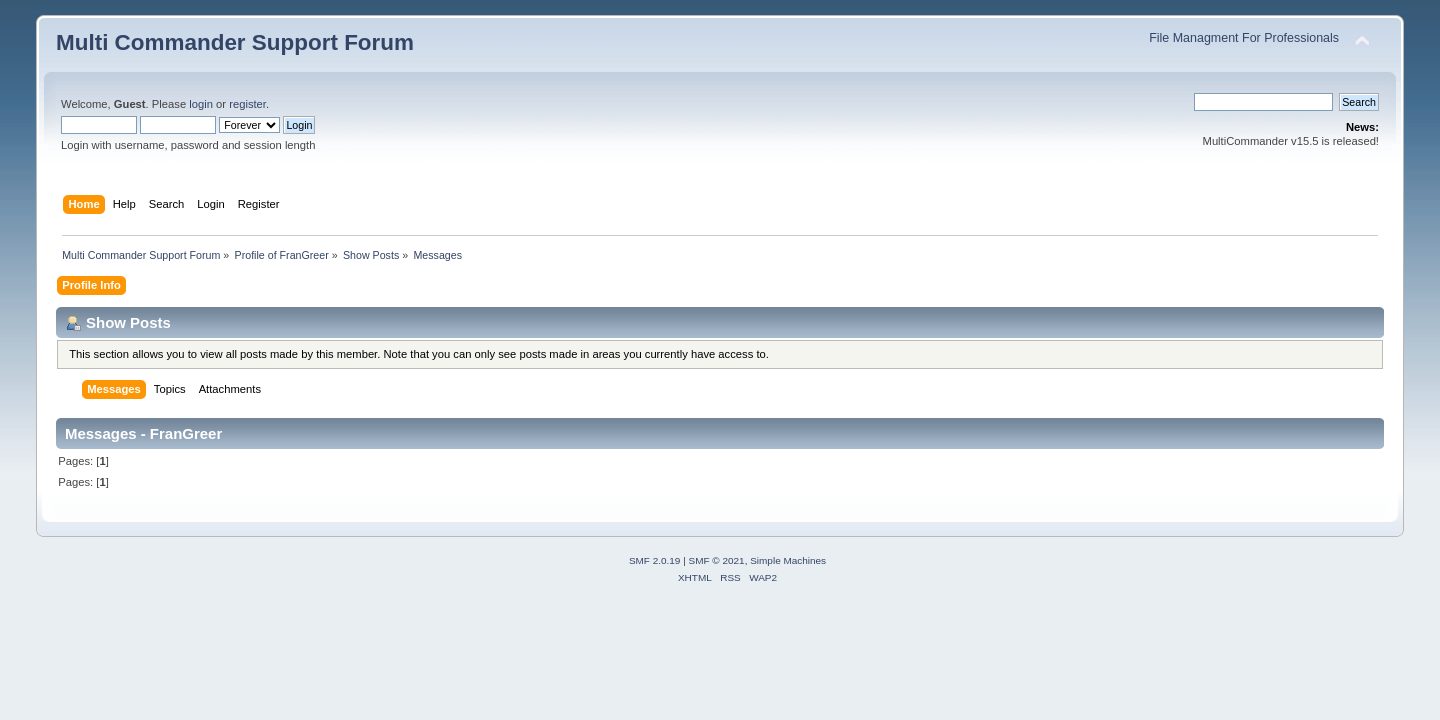 The image size is (1440, 720). I want to click on SMF © 2021, so click(717, 560).